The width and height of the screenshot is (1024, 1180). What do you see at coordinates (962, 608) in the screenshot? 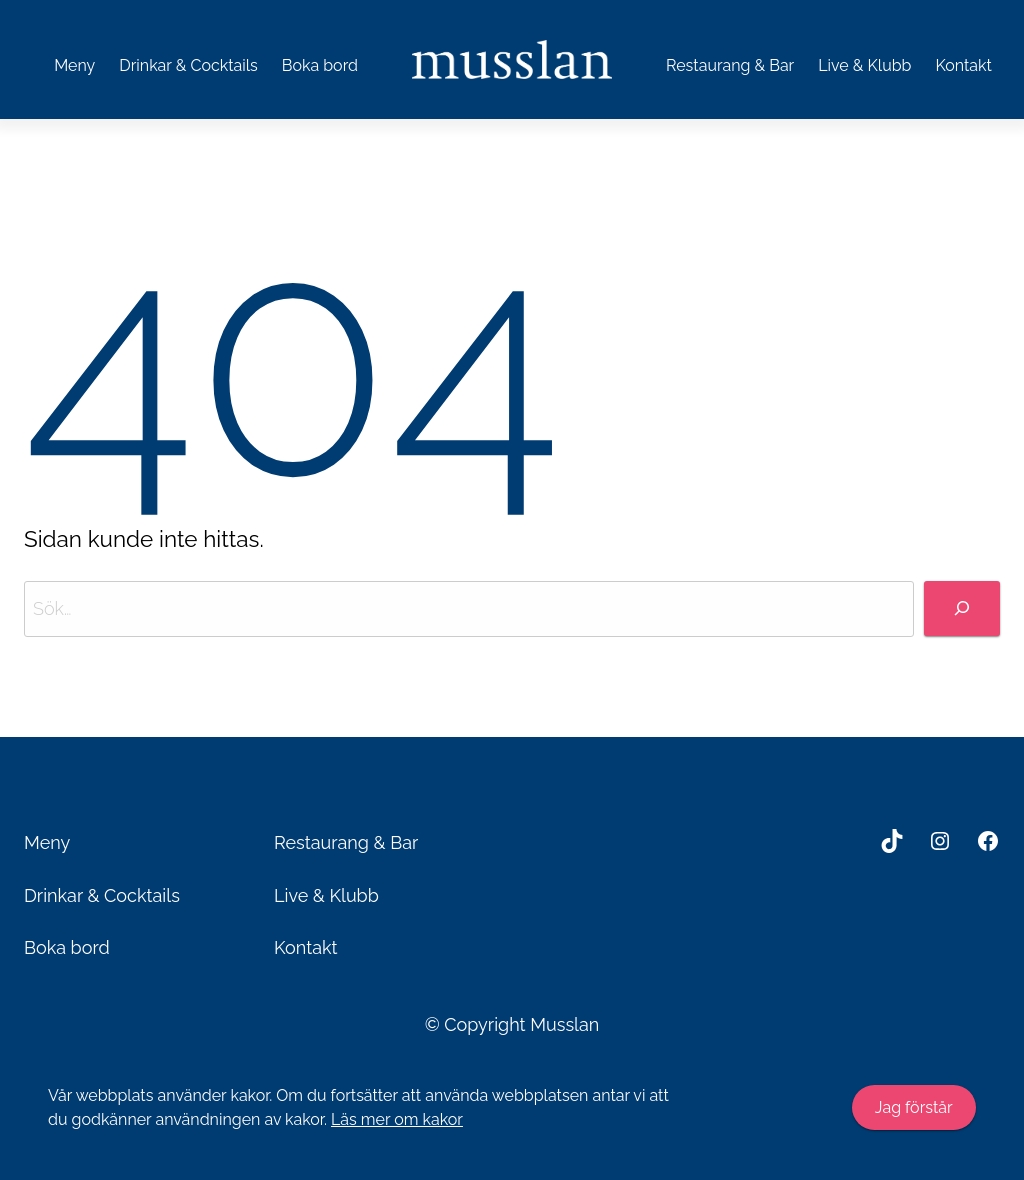
I see `[Sök]` at bounding box center [962, 608].